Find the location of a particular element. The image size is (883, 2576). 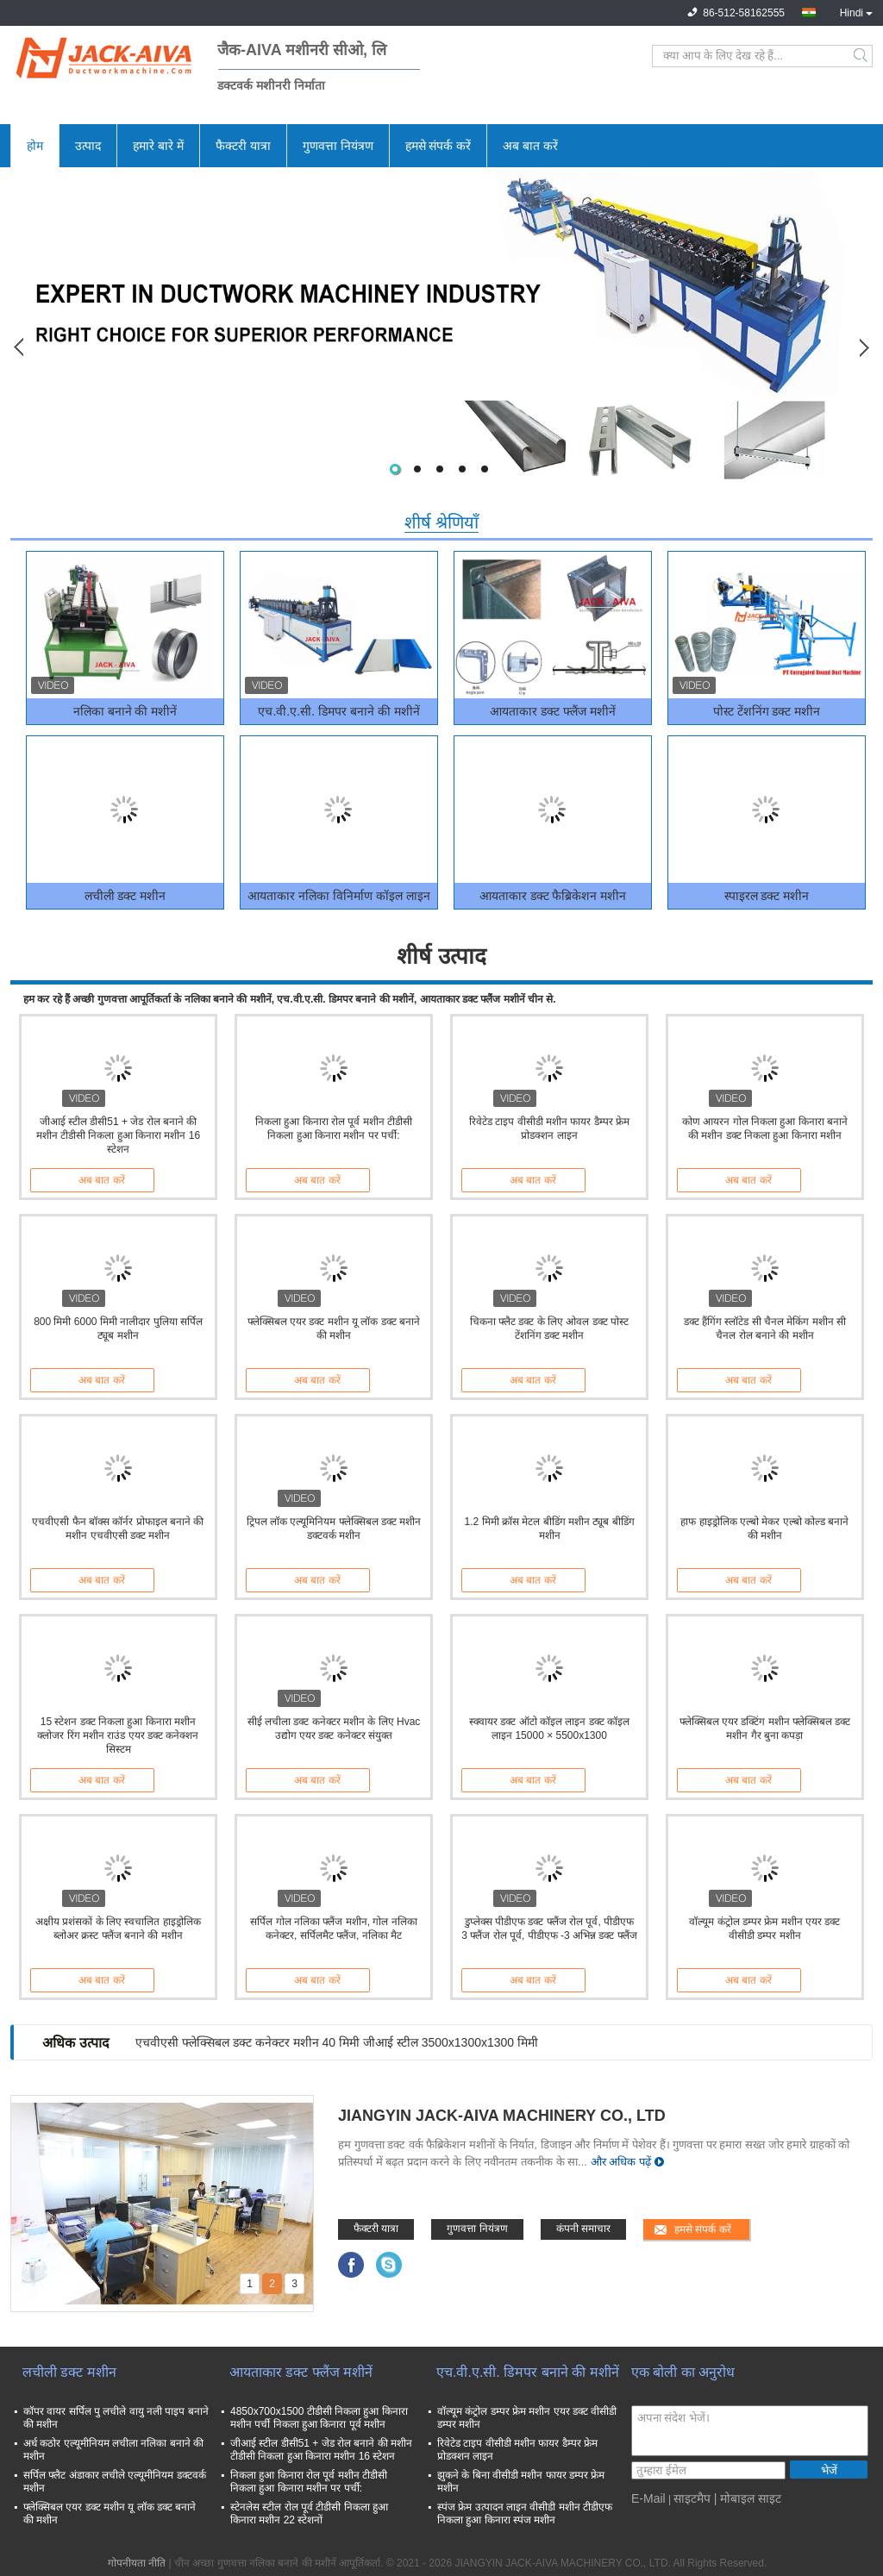

आयताकार नलिका विनिर्माण कॉइल लाइन is located at coordinates (338, 896).